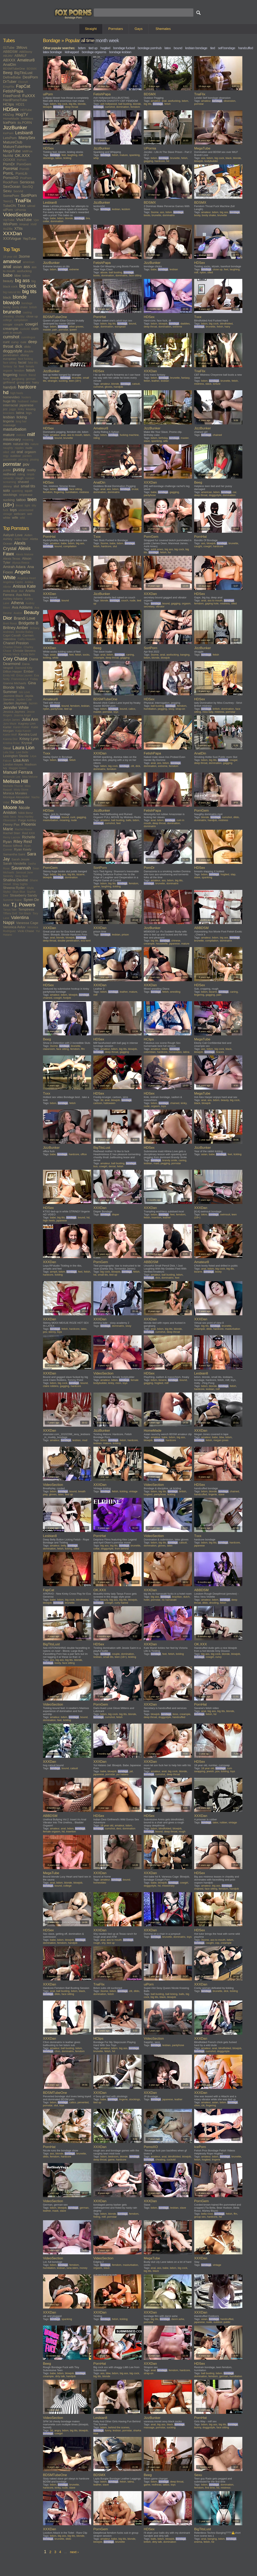  Describe the element at coordinates (23, 86) in the screenshot. I see `FapCat` at that location.